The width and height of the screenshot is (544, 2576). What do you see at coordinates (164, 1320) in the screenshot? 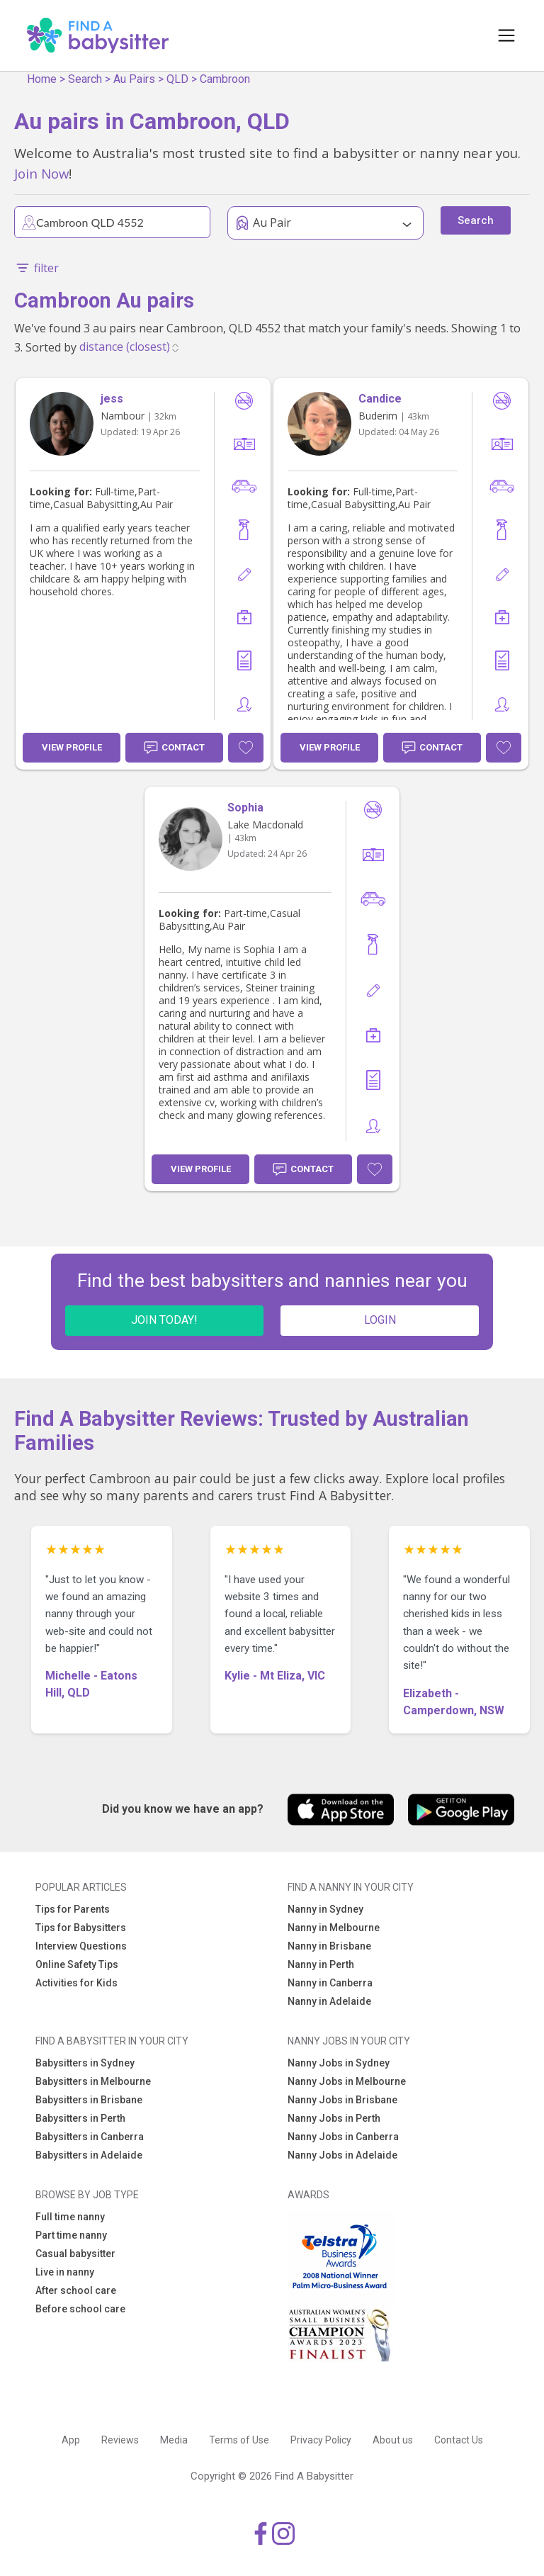
I see `JOIN TODAY!` at bounding box center [164, 1320].